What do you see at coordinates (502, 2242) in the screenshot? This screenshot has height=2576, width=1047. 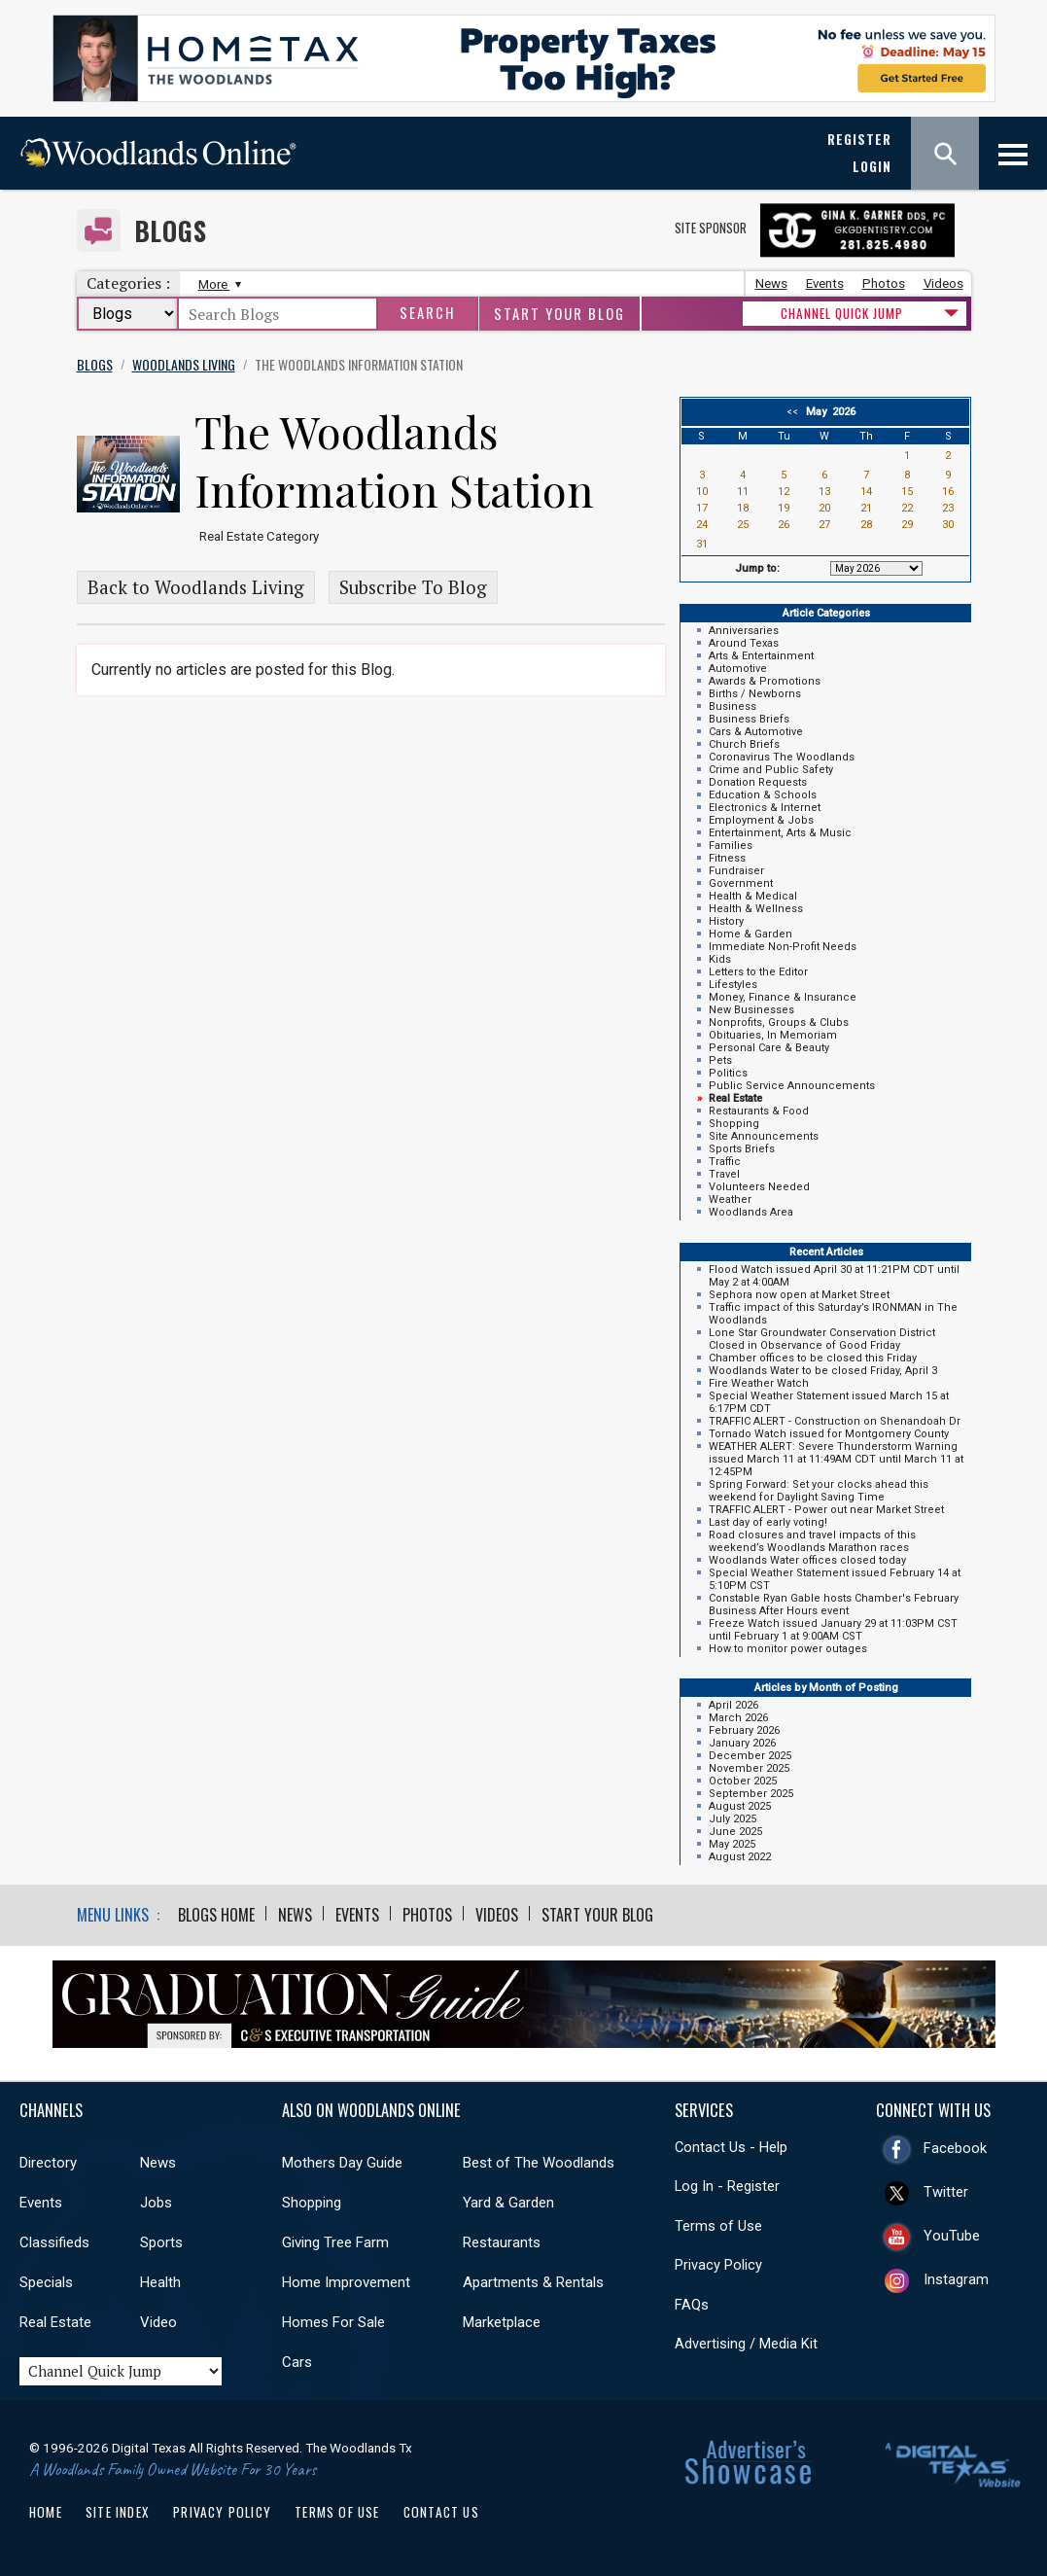 I see `Restaurants` at bounding box center [502, 2242].